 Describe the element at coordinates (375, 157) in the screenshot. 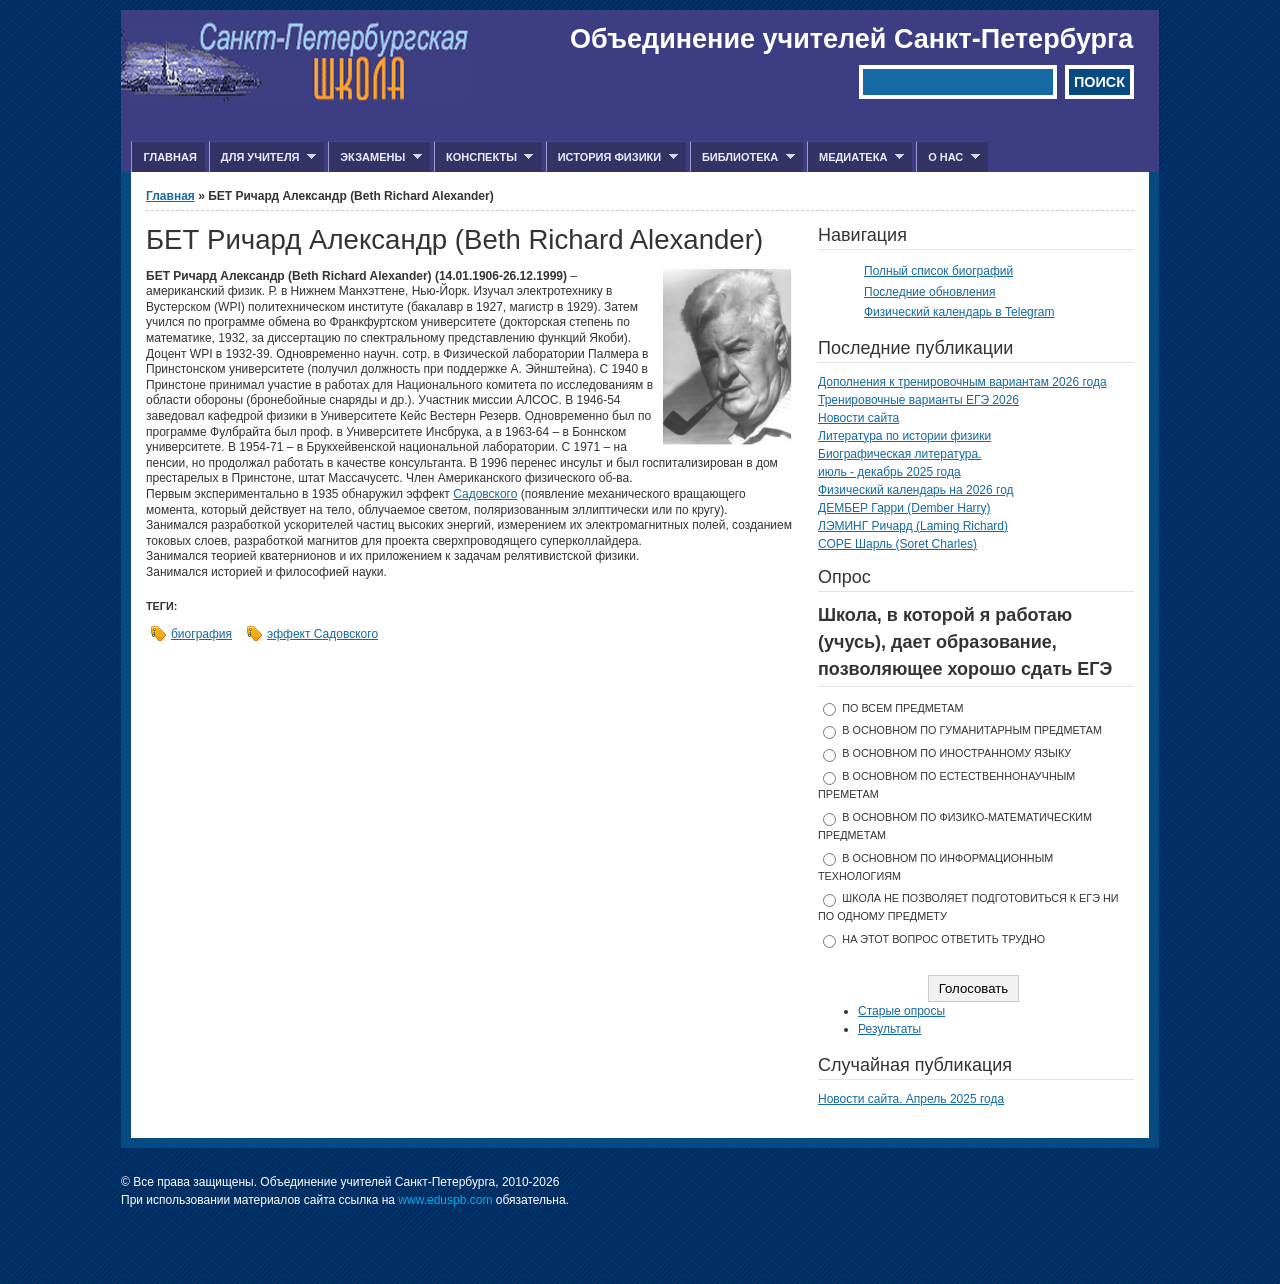

I see `Экзамены` at that location.